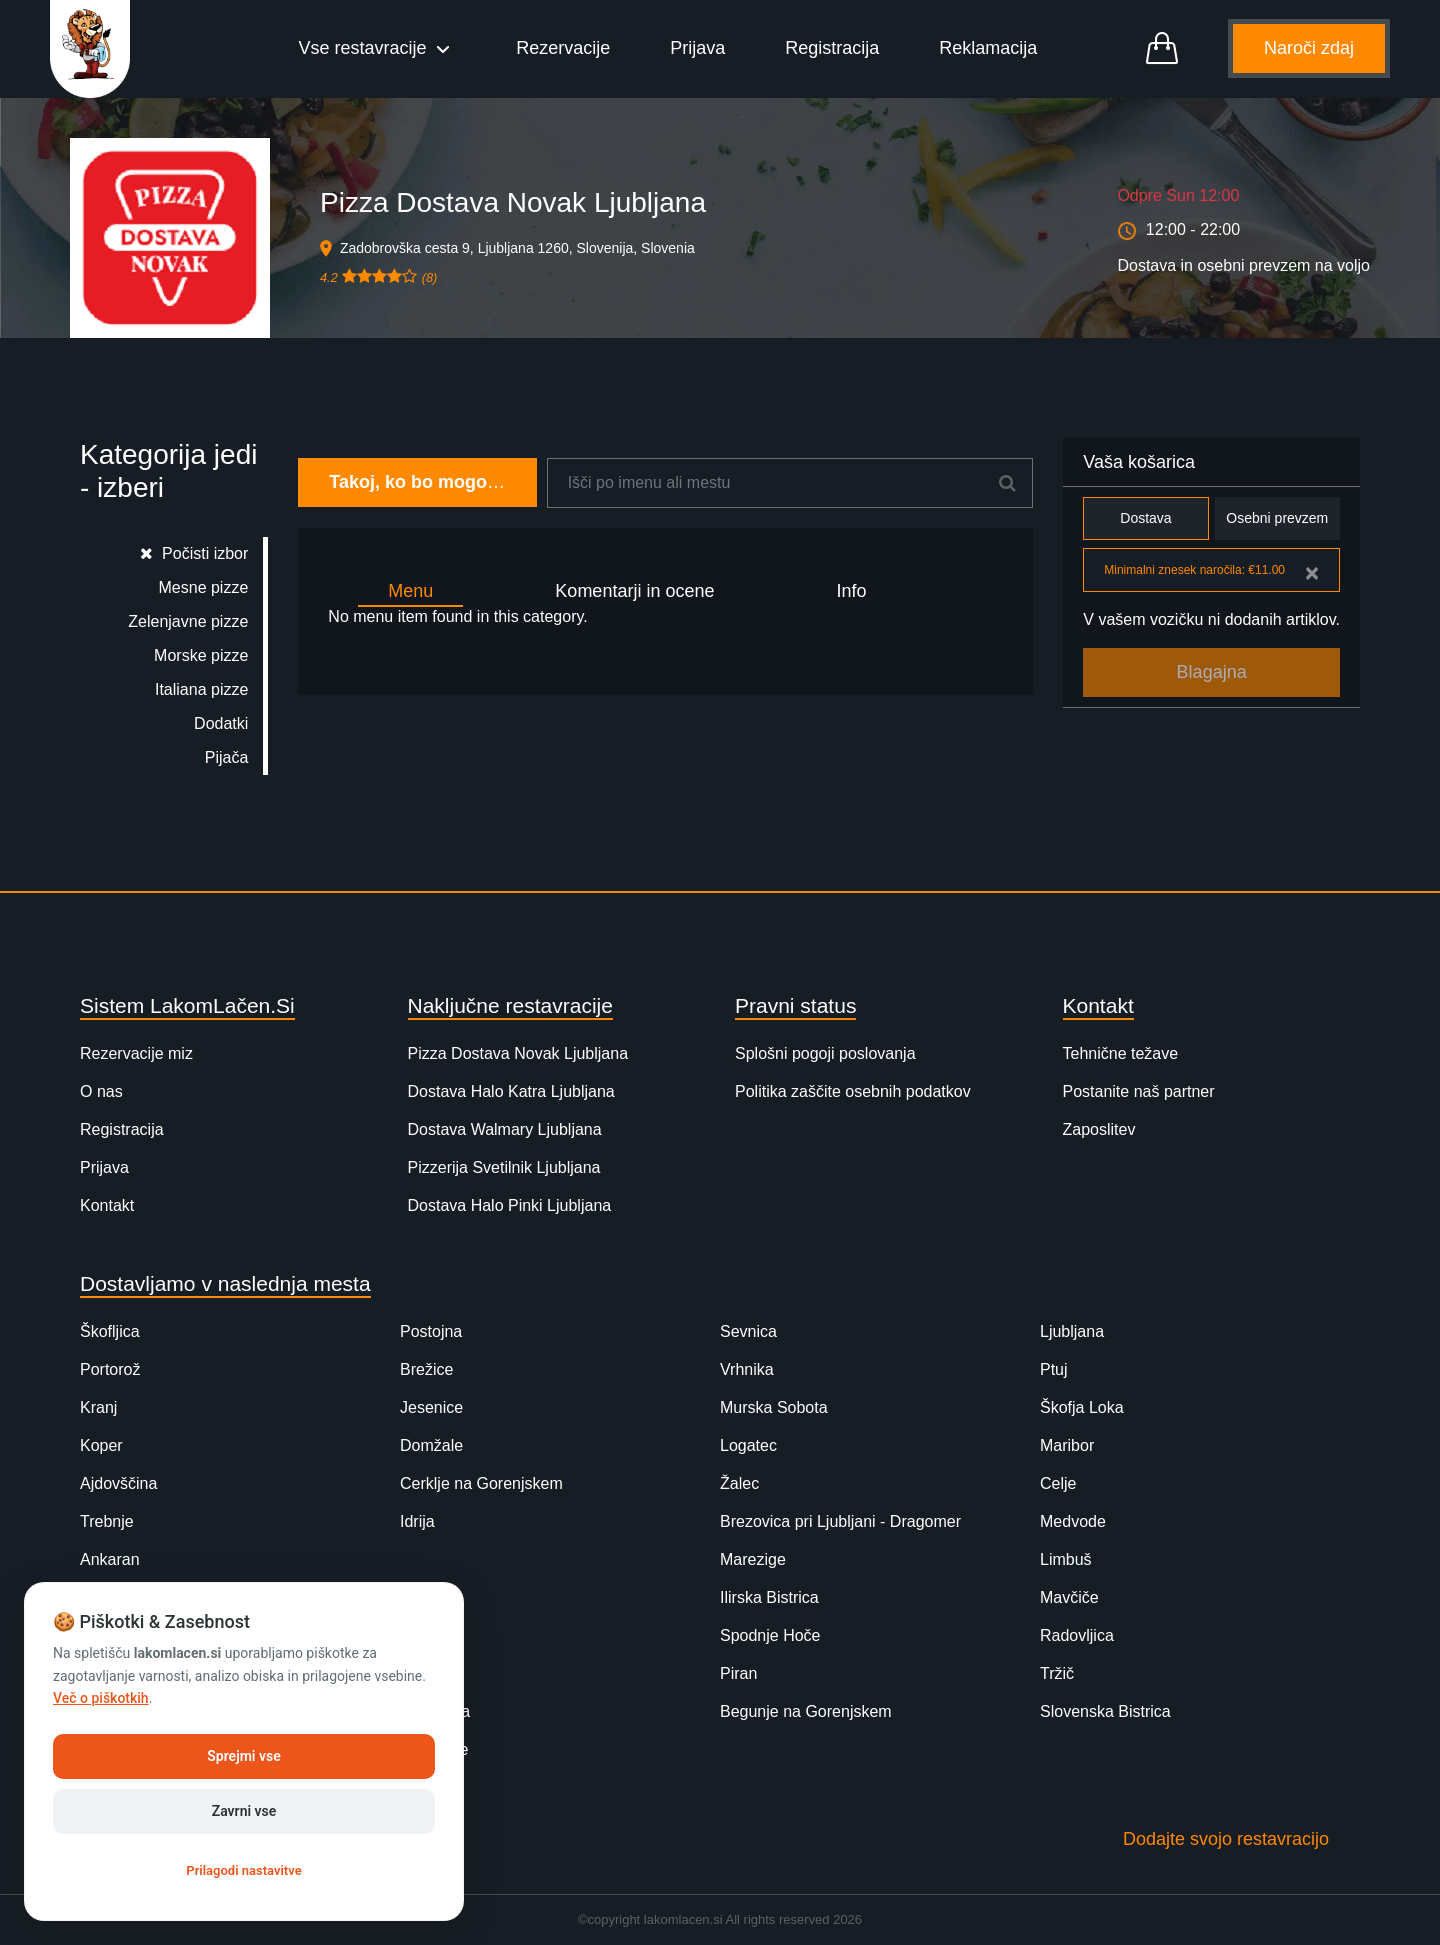 Image resolution: width=1440 pixels, height=1945 pixels. What do you see at coordinates (1309, 48) in the screenshot?
I see `Naroči zdaj` at bounding box center [1309, 48].